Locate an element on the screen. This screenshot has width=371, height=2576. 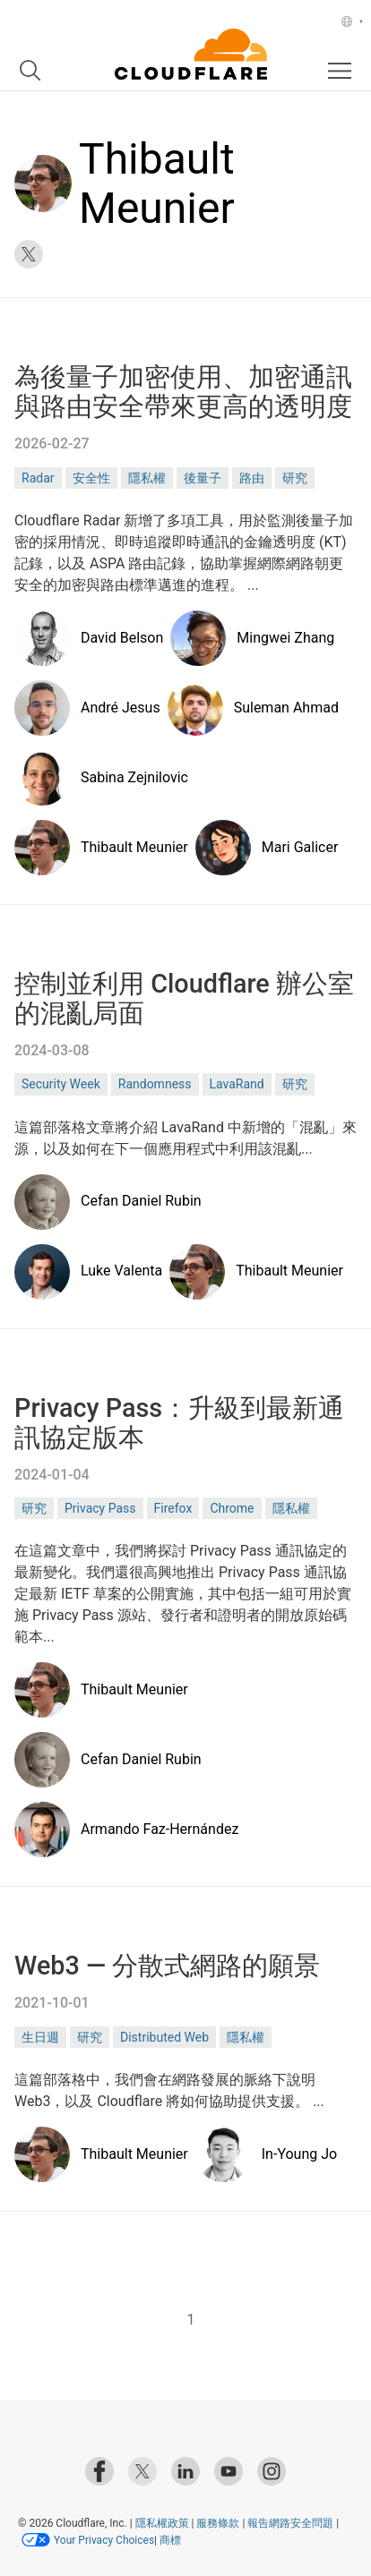
商標 is located at coordinates (169, 2540).